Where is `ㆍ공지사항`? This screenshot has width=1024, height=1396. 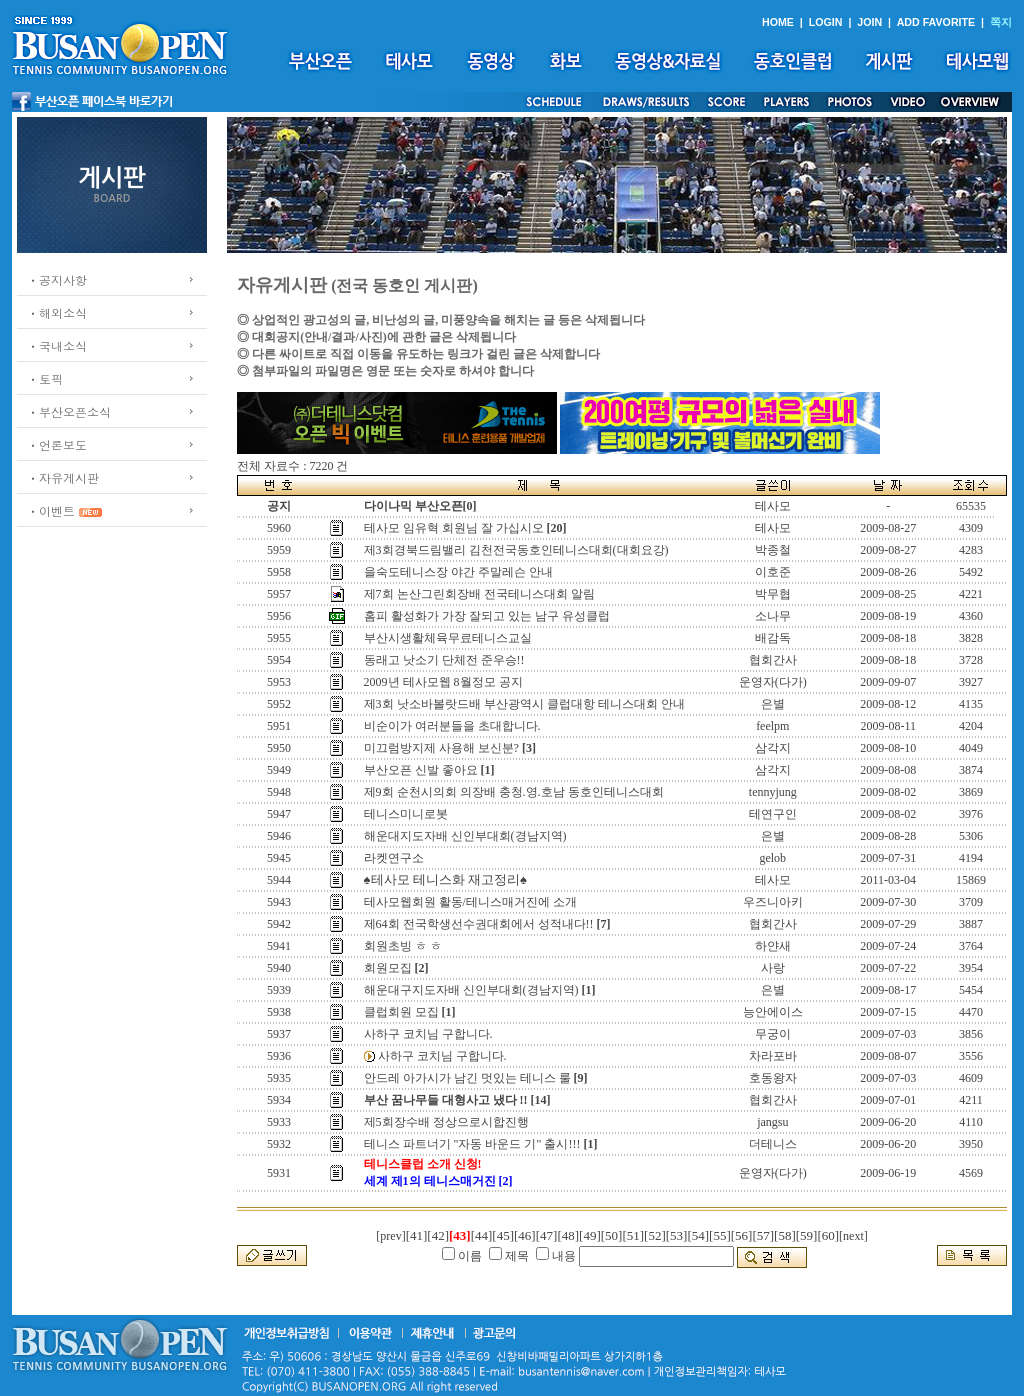
ㆍ공지사항 is located at coordinates (57, 279).